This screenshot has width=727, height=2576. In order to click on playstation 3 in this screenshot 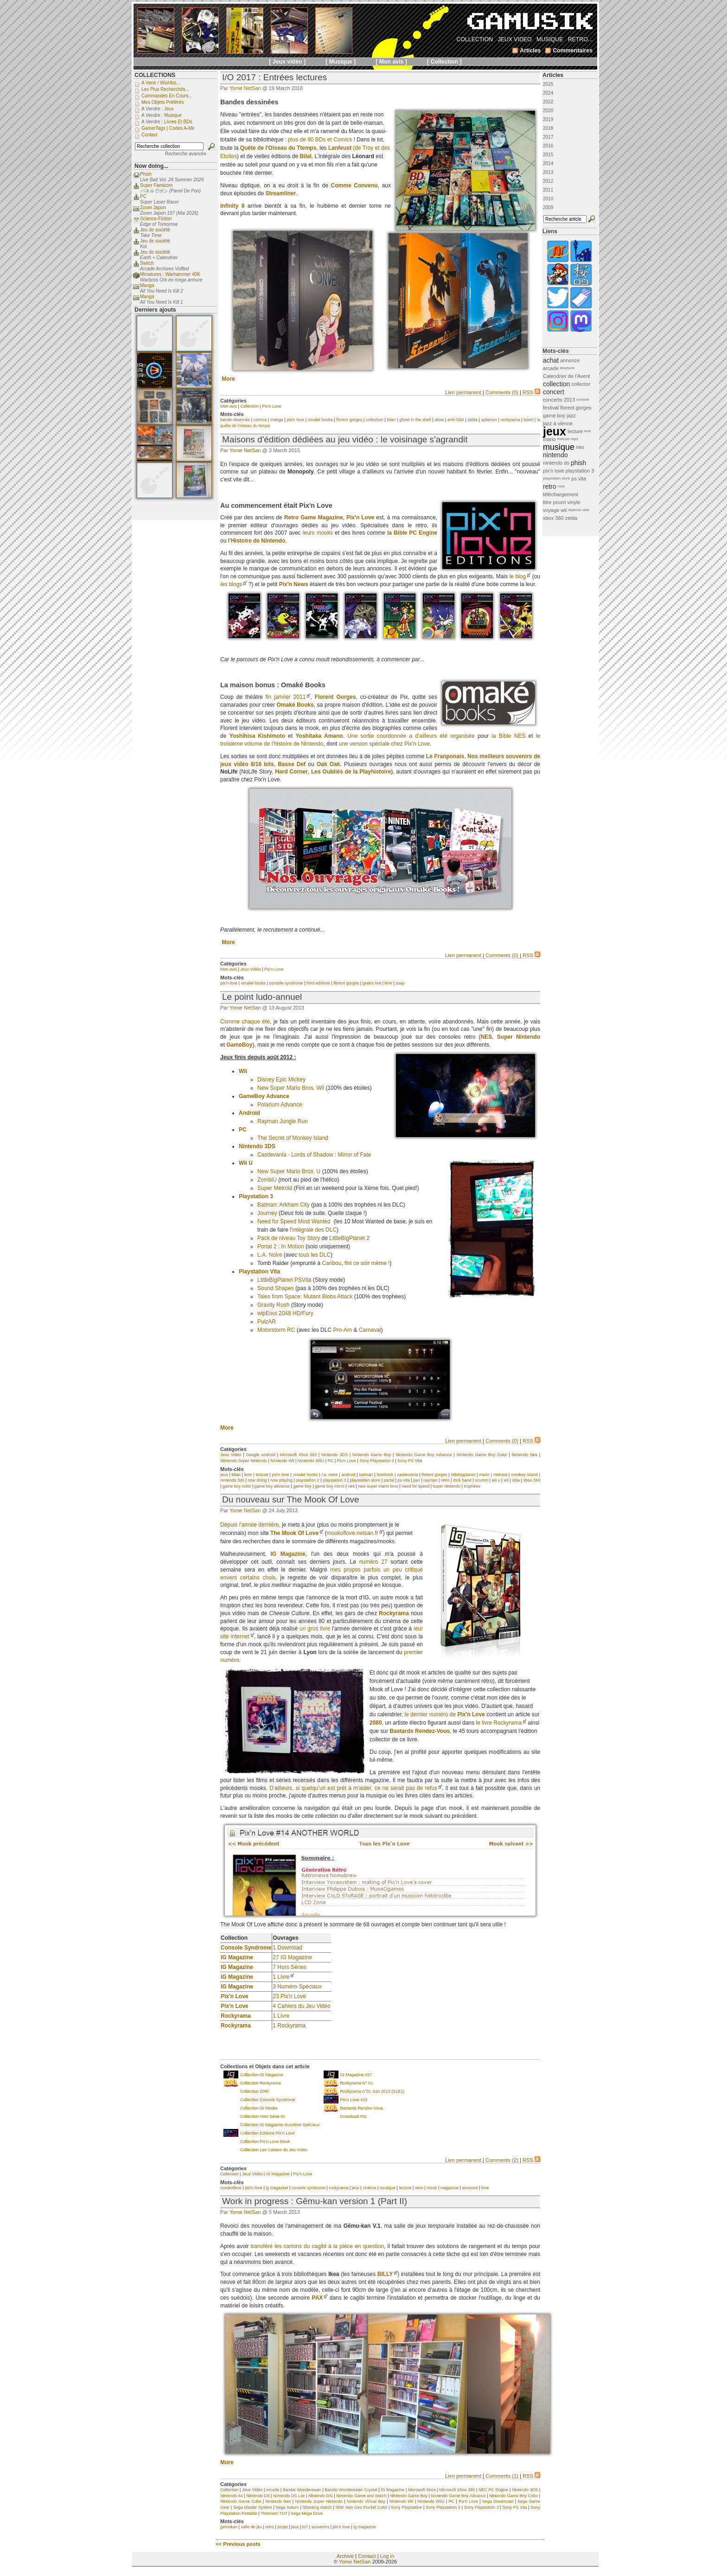, I will do `click(334, 1480)`.